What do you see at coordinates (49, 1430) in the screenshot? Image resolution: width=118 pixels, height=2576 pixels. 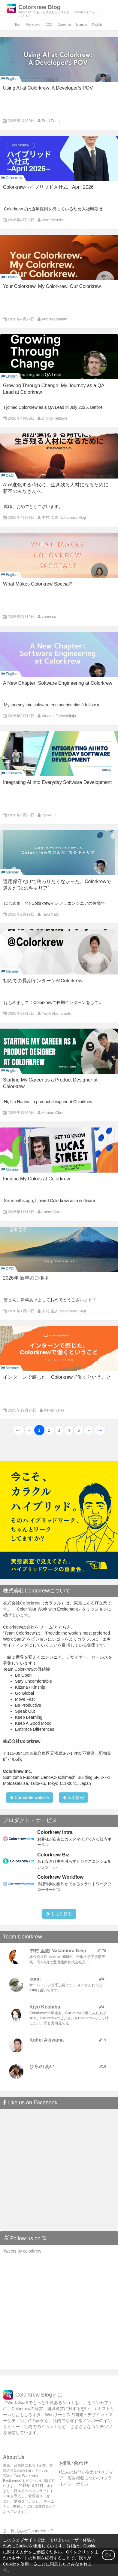 I see `2 [button]` at bounding box center [49, 1430].